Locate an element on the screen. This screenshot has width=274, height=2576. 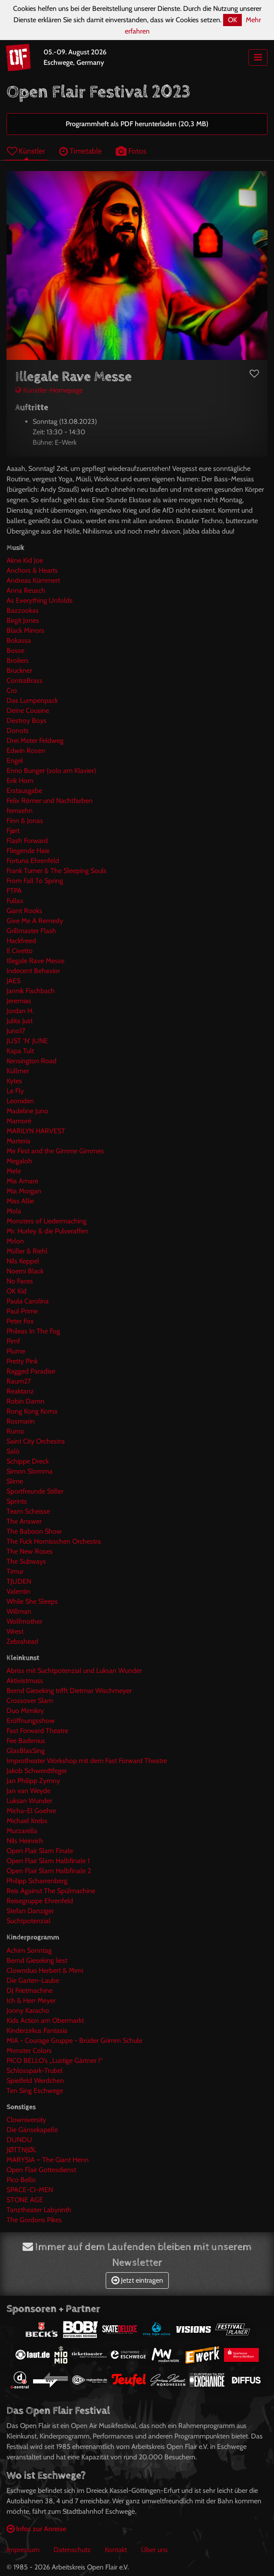
Broilers is located at coordinates (18, 660).